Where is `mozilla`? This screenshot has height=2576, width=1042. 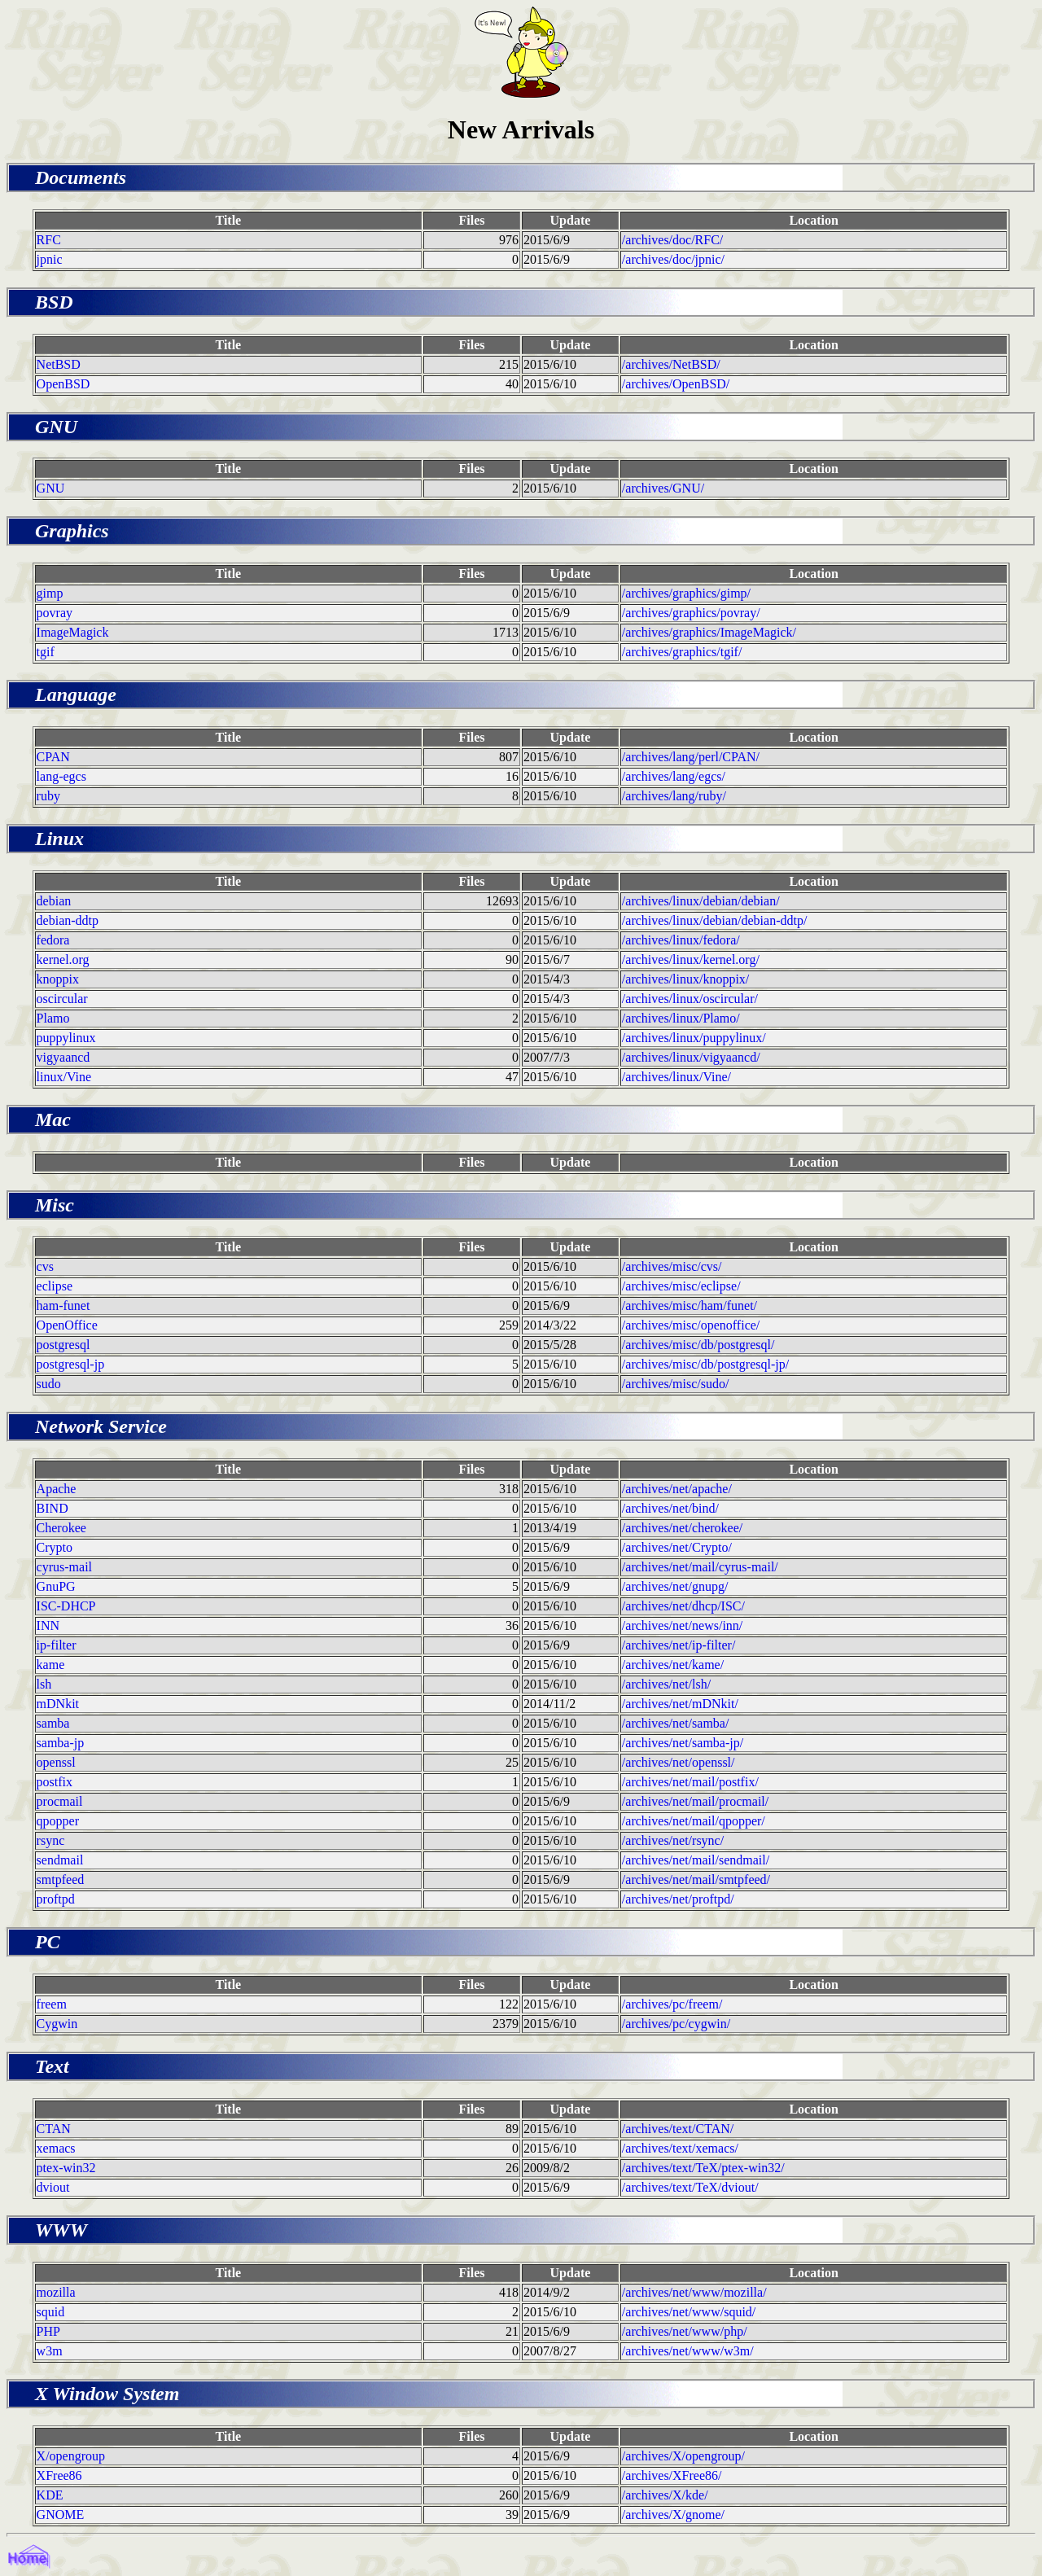 mozilla is located at coordinates (56, 2292).